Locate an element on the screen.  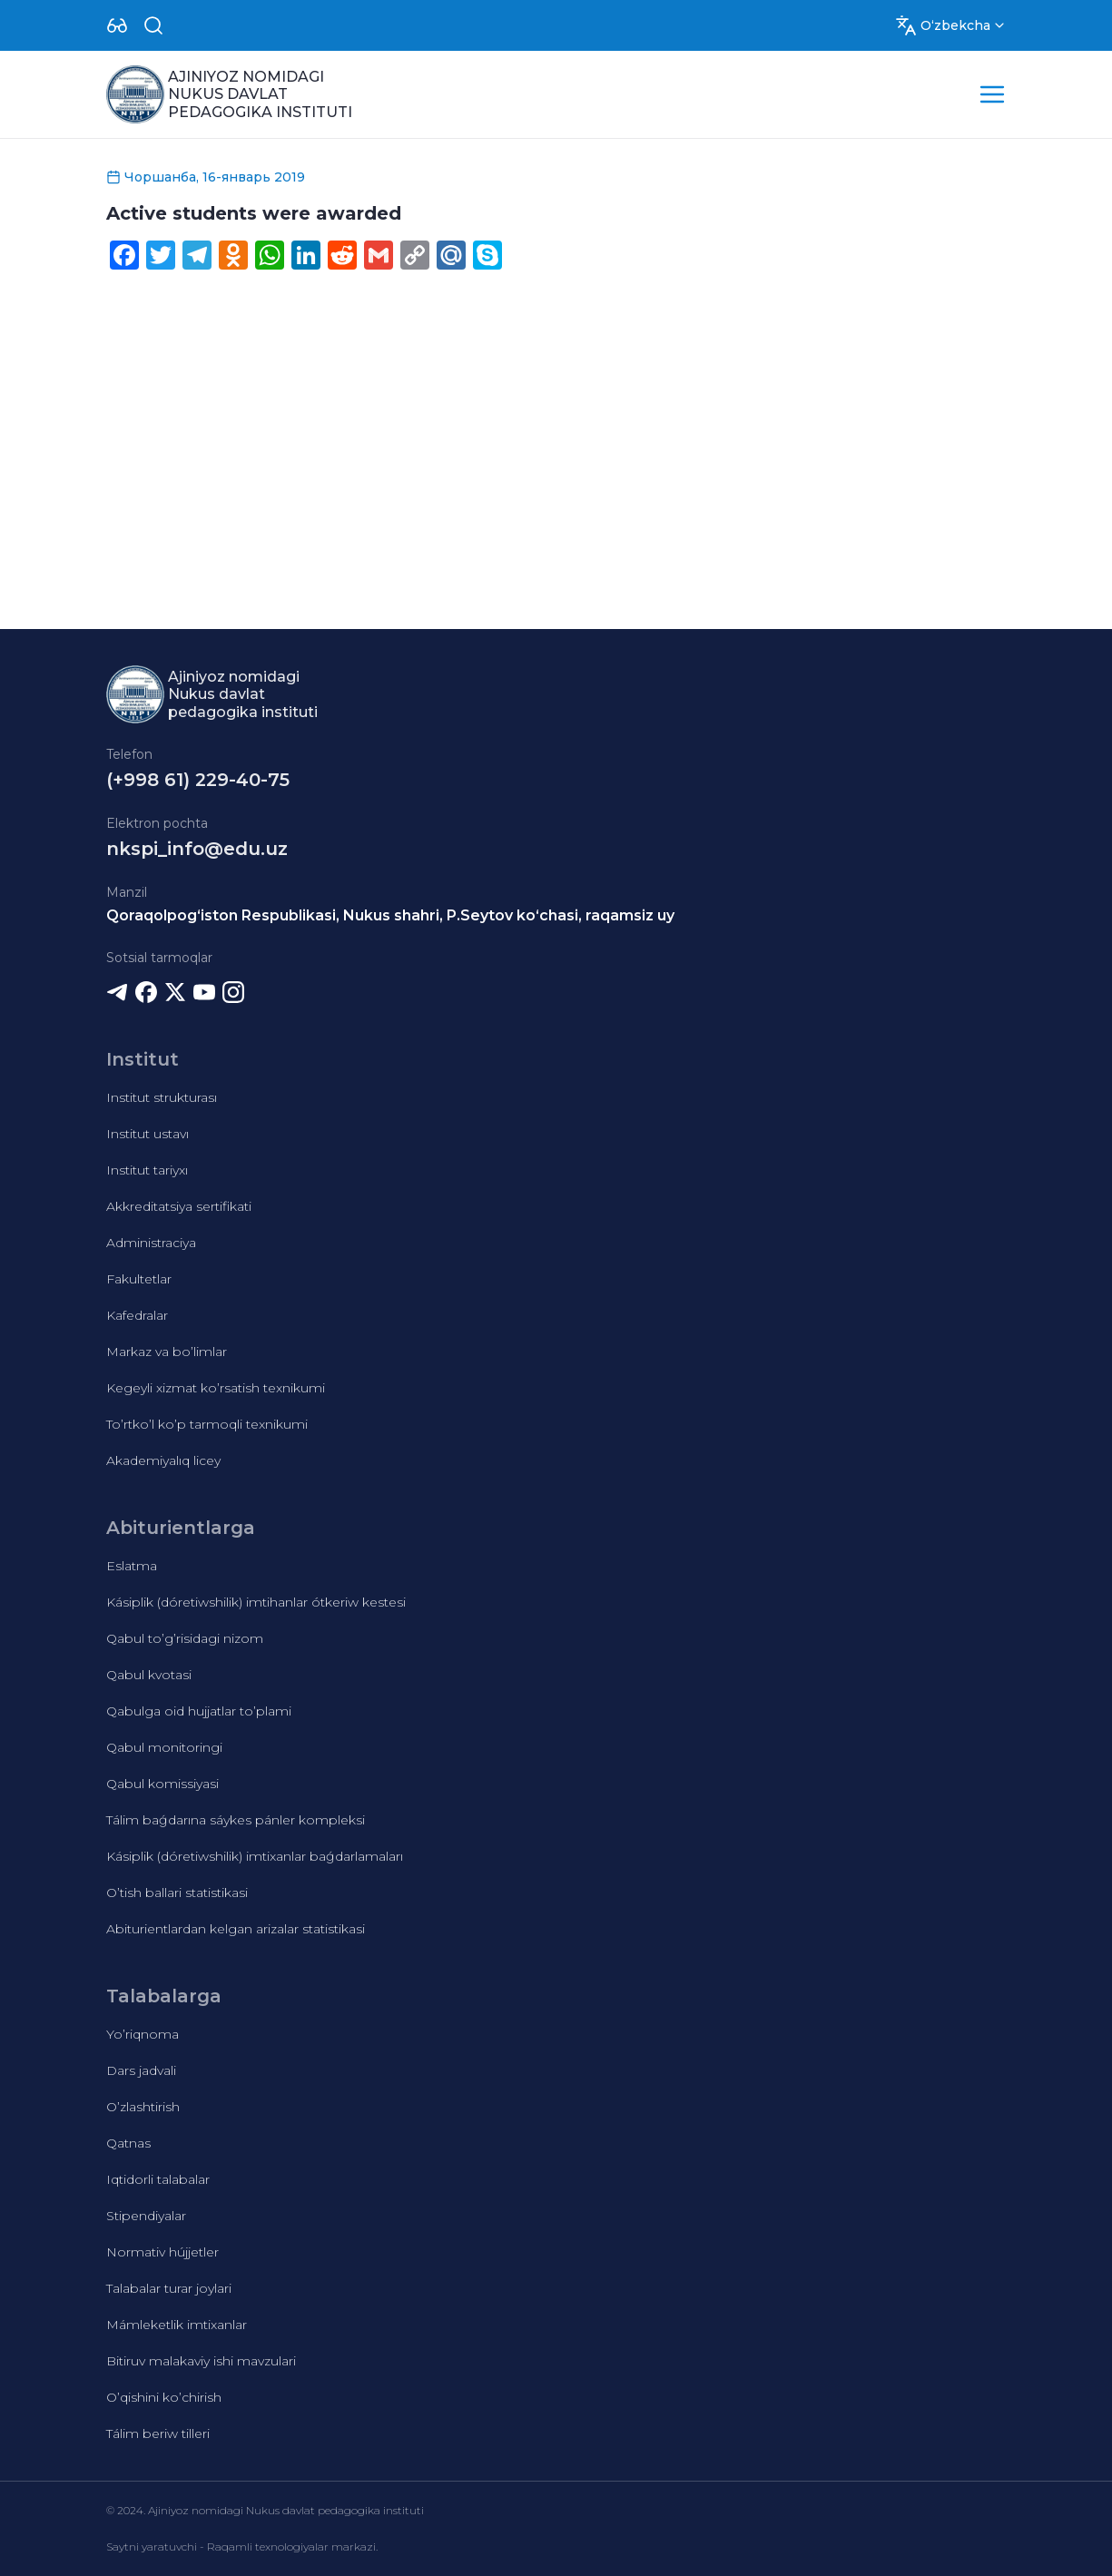
O’zlashtirish is located at coordinates (143, 2107).